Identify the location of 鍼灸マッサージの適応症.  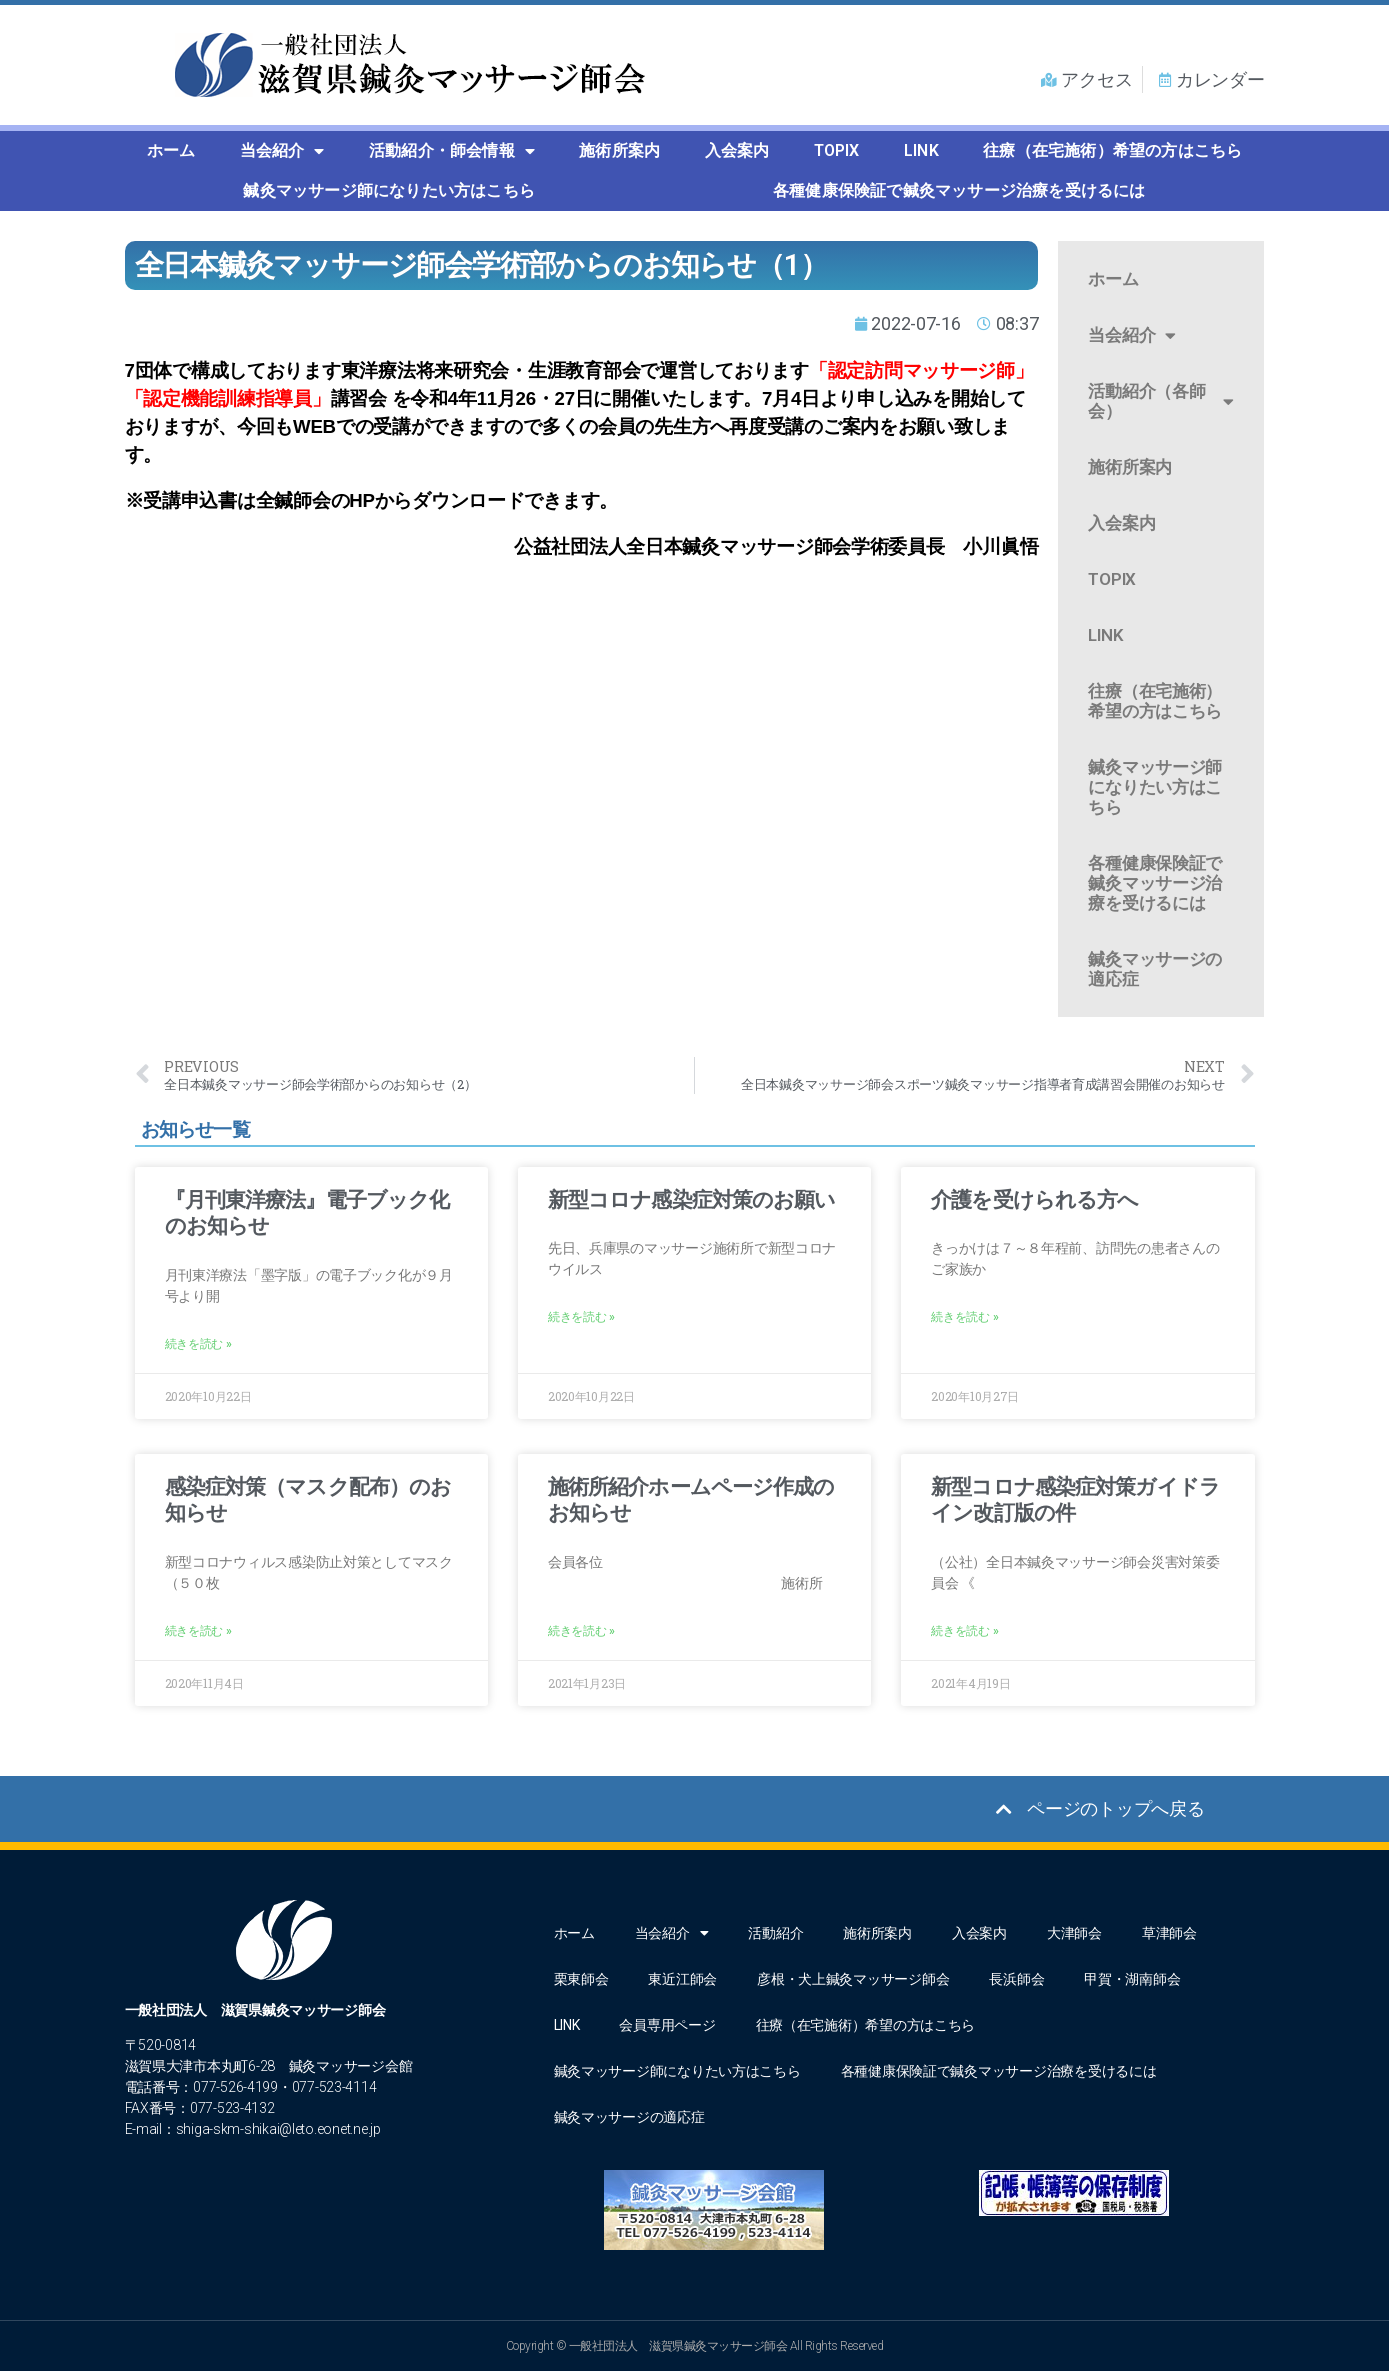
(1155, 969).